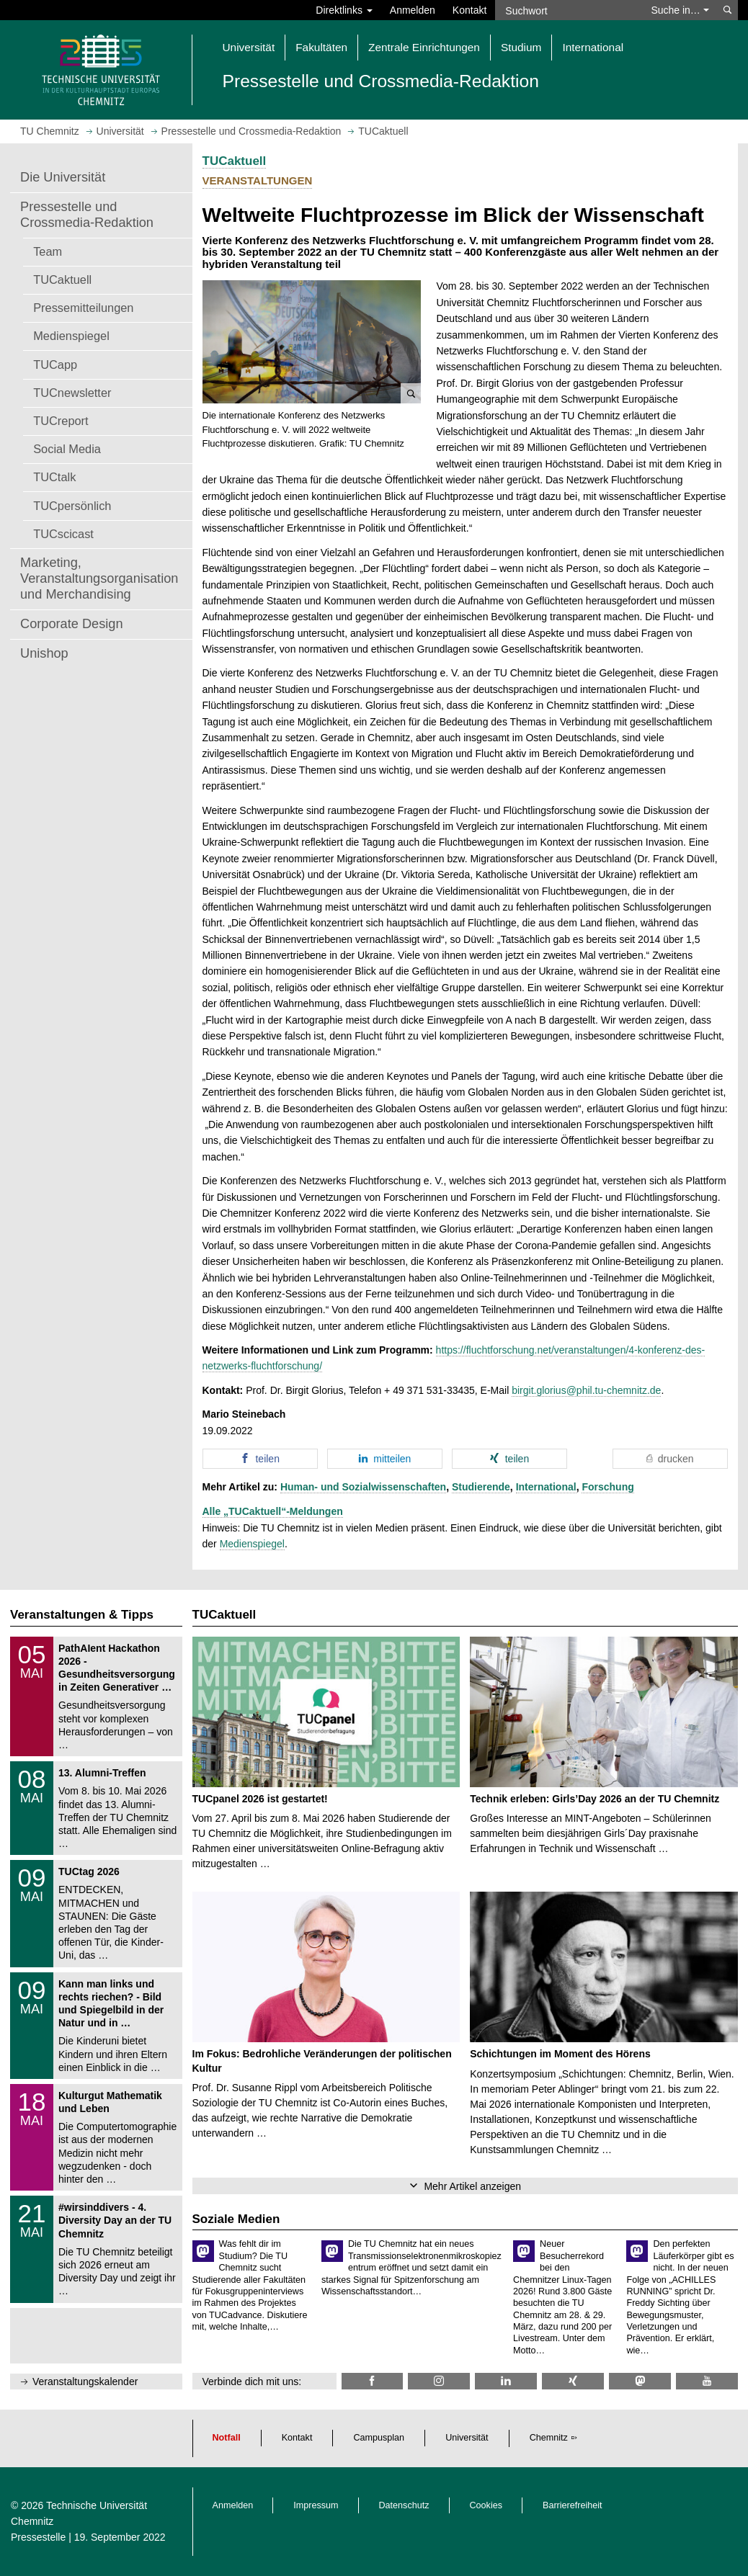  Describe the element at coordinates (592, 47) in the screenshot. I see `International [button]` at that location.